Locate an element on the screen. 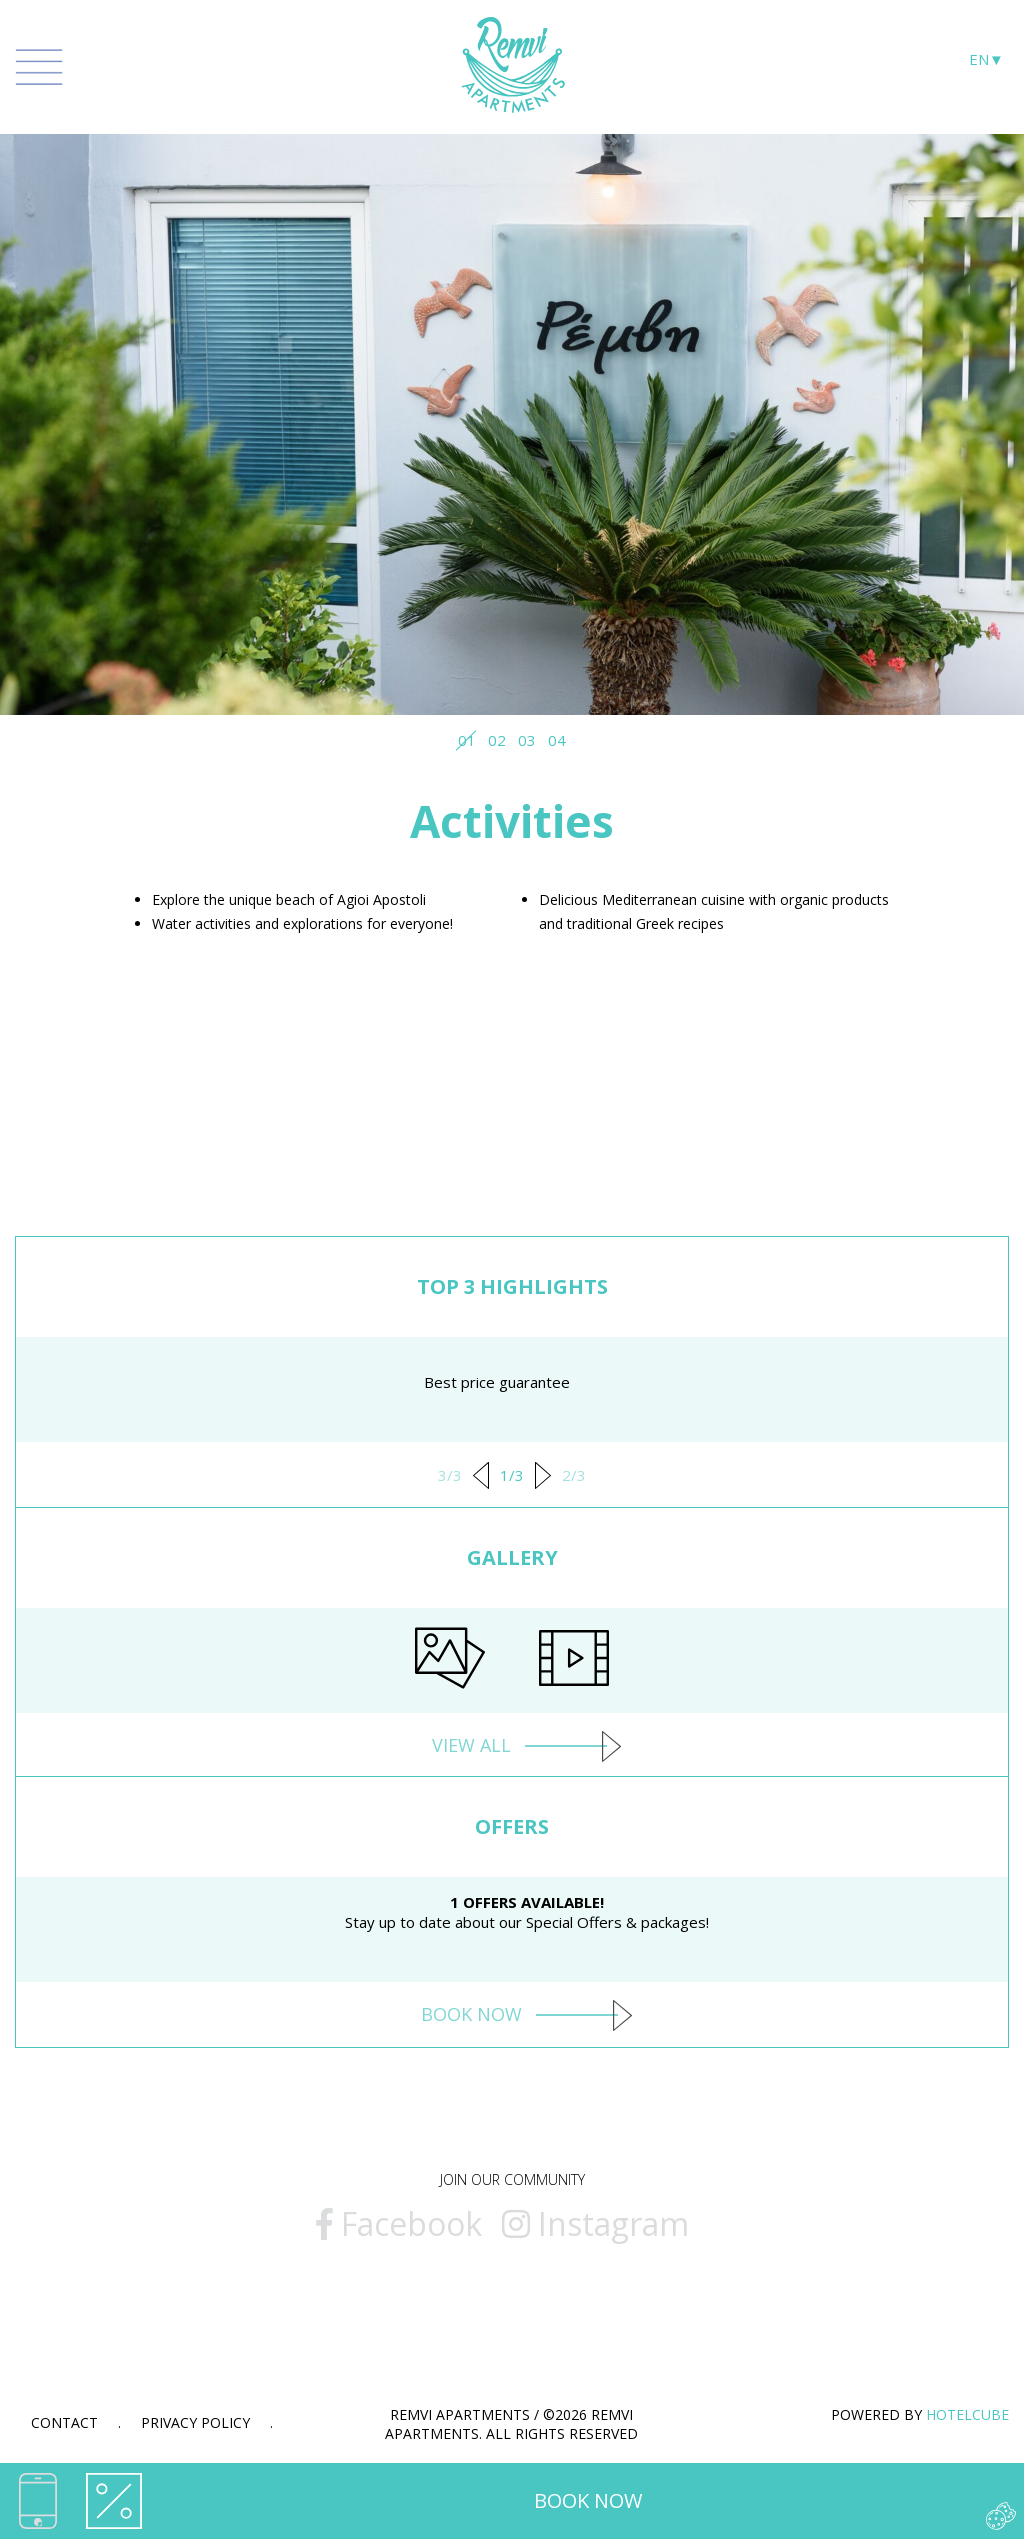  VIEW ALL is located at coordinates (512, 1745).